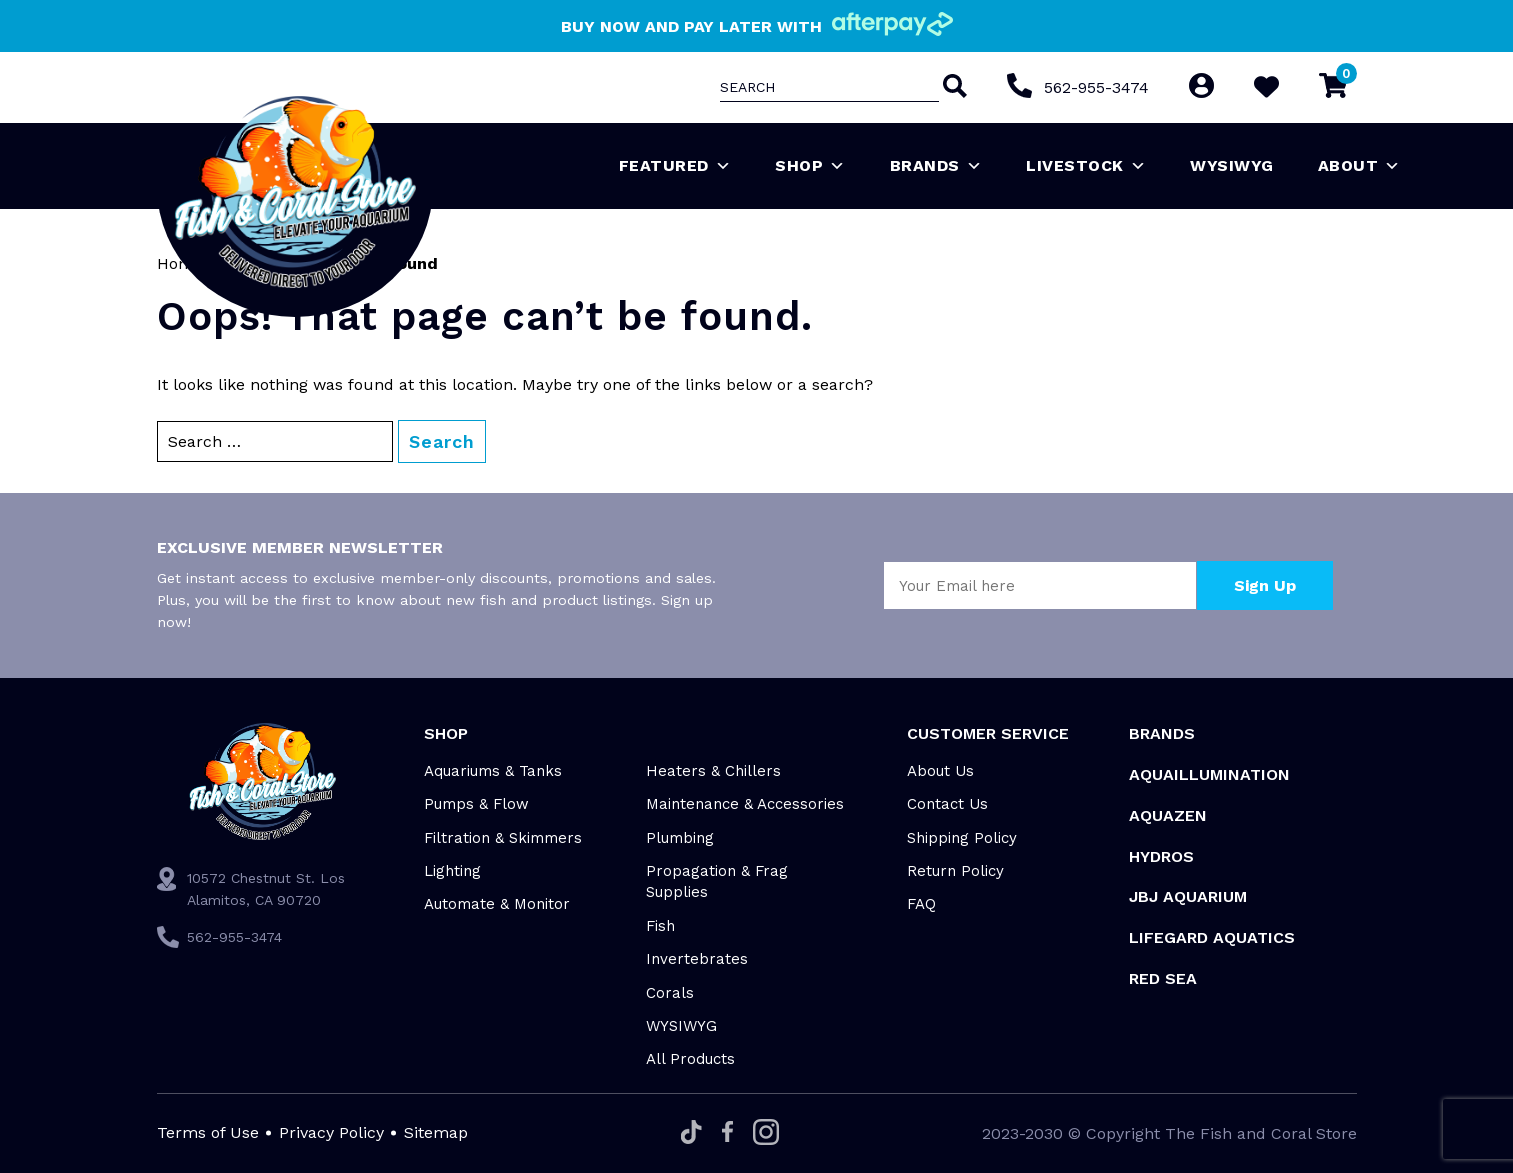 Image resolution: width=1513 pixels, height=1173 pixels. Describe the element at coordinates (452, 871) in the screenshot. I see `Lighting` at that location.